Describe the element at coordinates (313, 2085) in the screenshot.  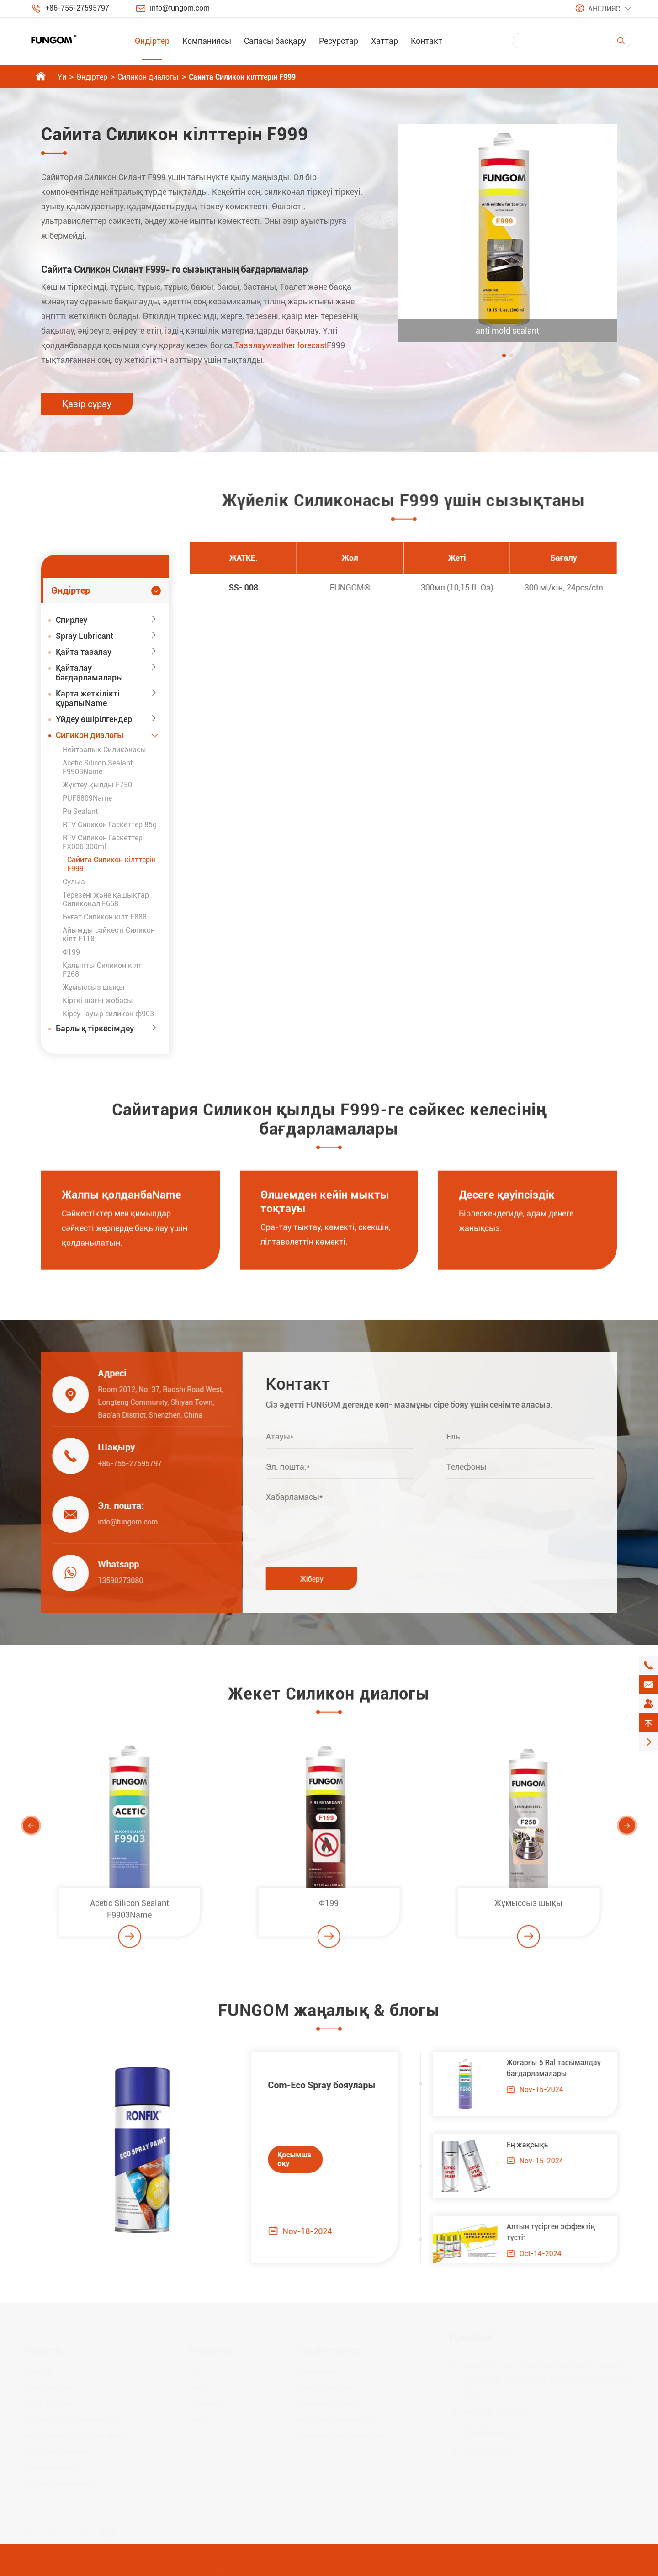
I see `Com-Eco Spray бояулары` at that location.